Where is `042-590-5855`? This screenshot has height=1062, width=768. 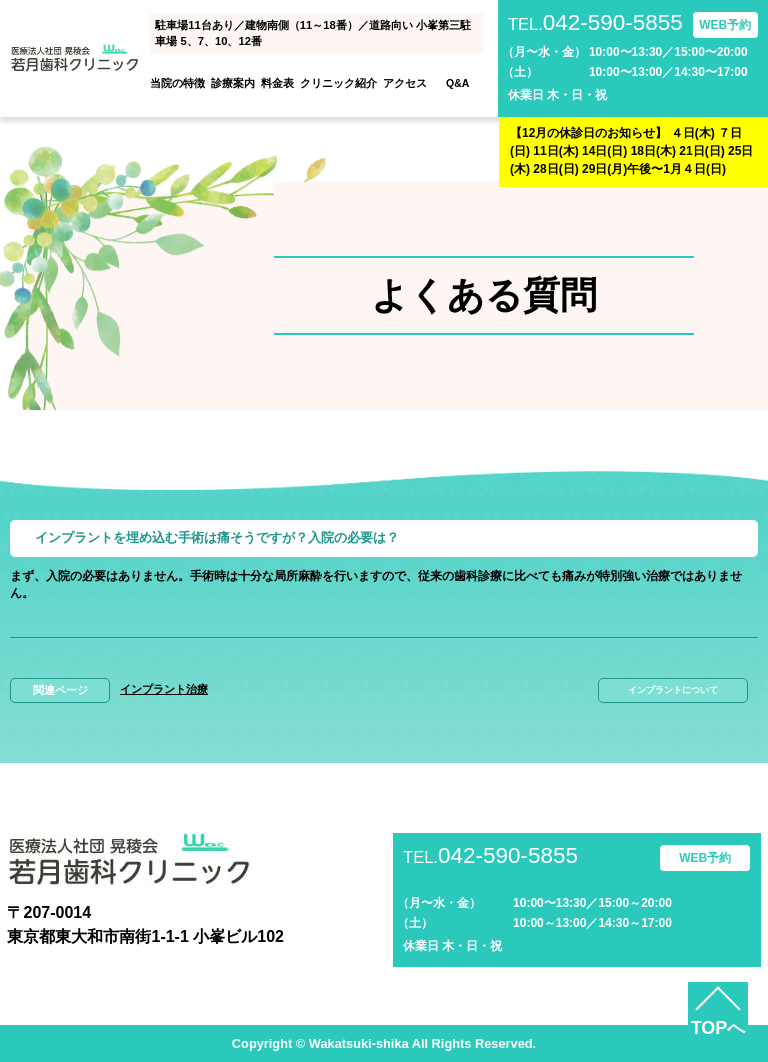 042-590-5855 is located at coordinates (595, 23).